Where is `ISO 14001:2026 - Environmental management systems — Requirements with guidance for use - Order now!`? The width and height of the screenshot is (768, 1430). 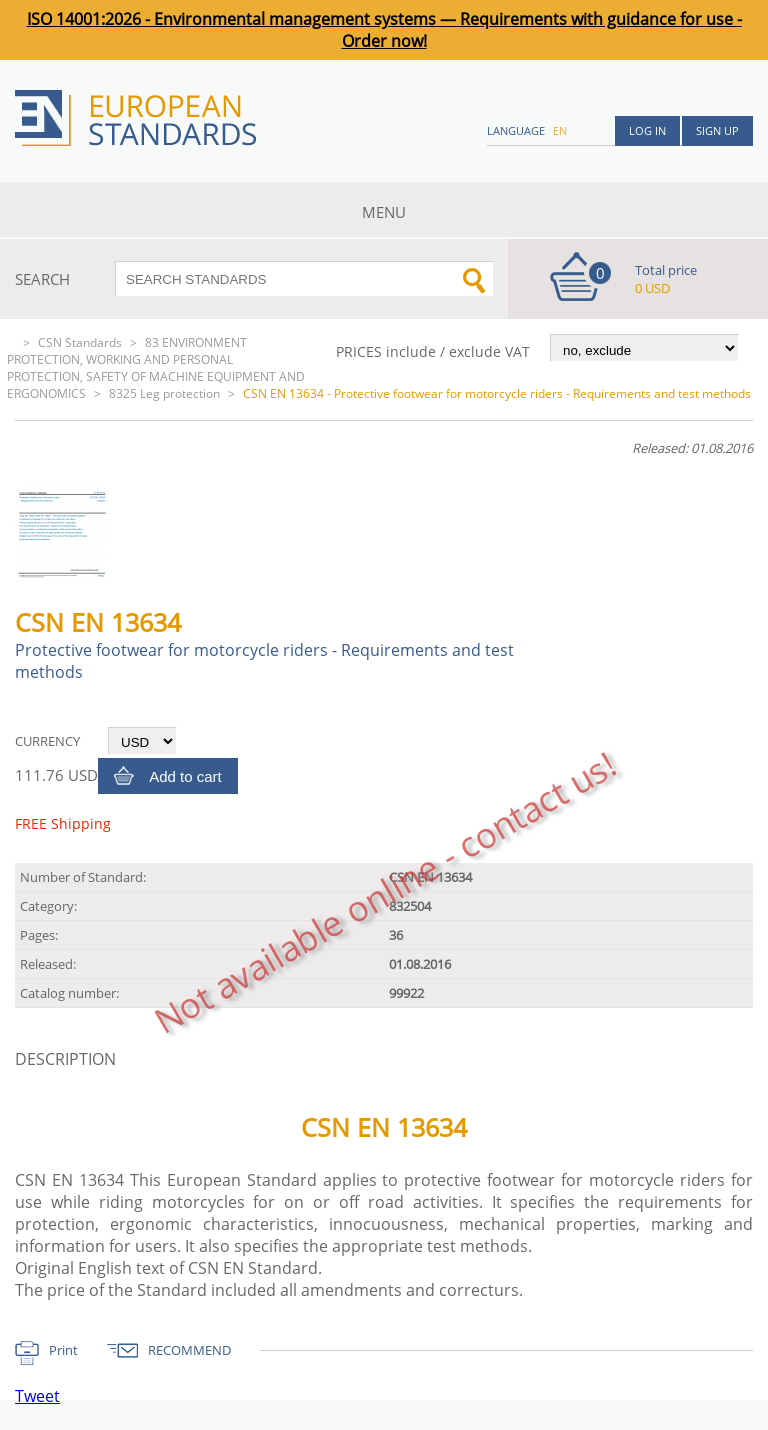
ISO 14001:2026 - Environmental management systems — Requirements with guidance for use - Order now! is located at coordinates (384, 30).